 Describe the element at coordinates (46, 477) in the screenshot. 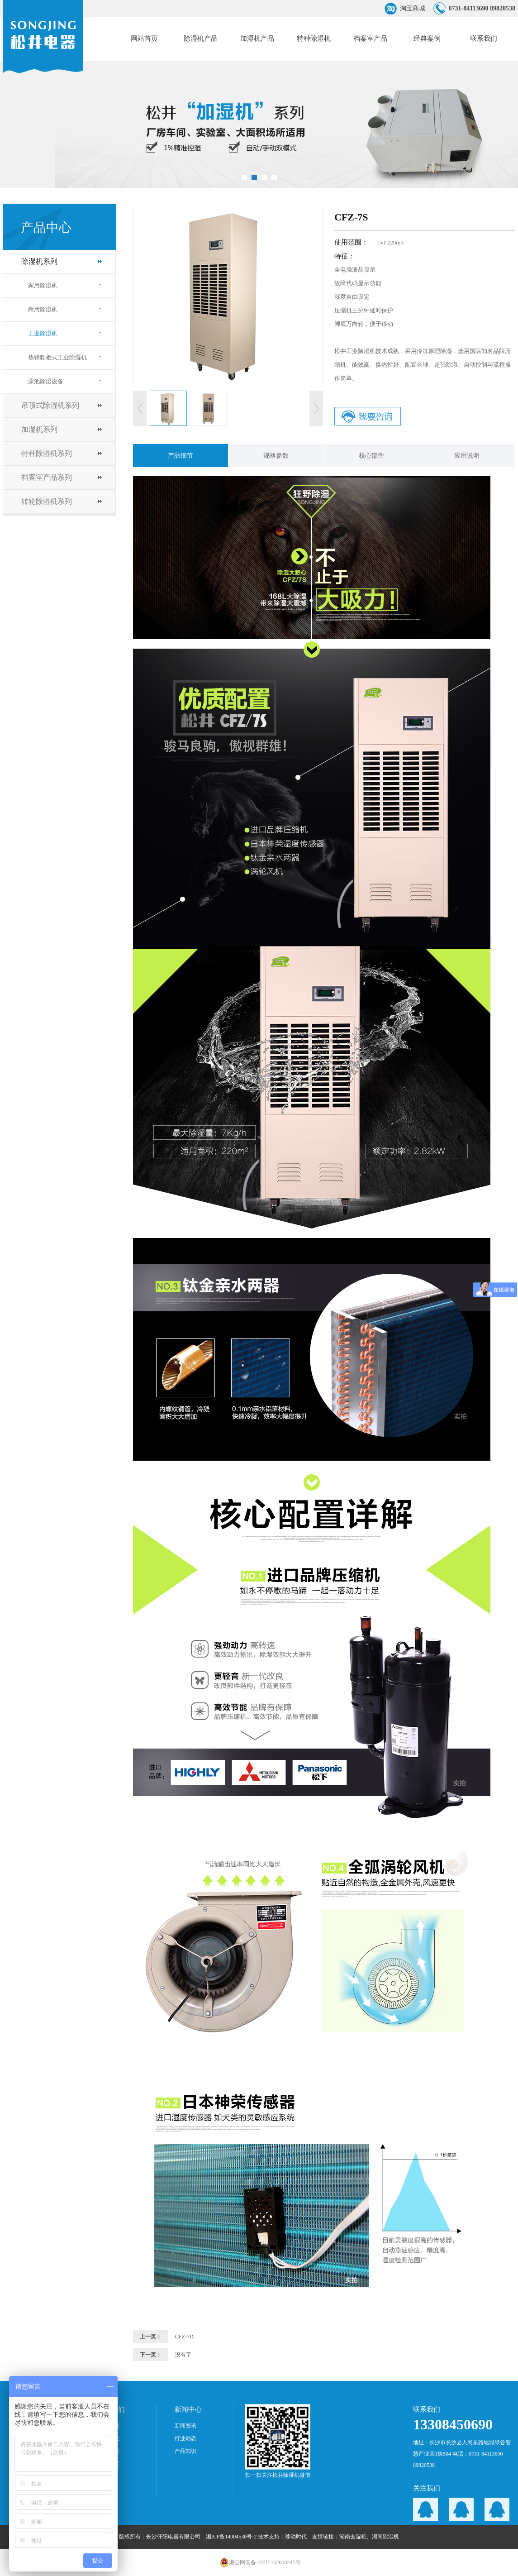

I see `档案室产品系列` at that location.